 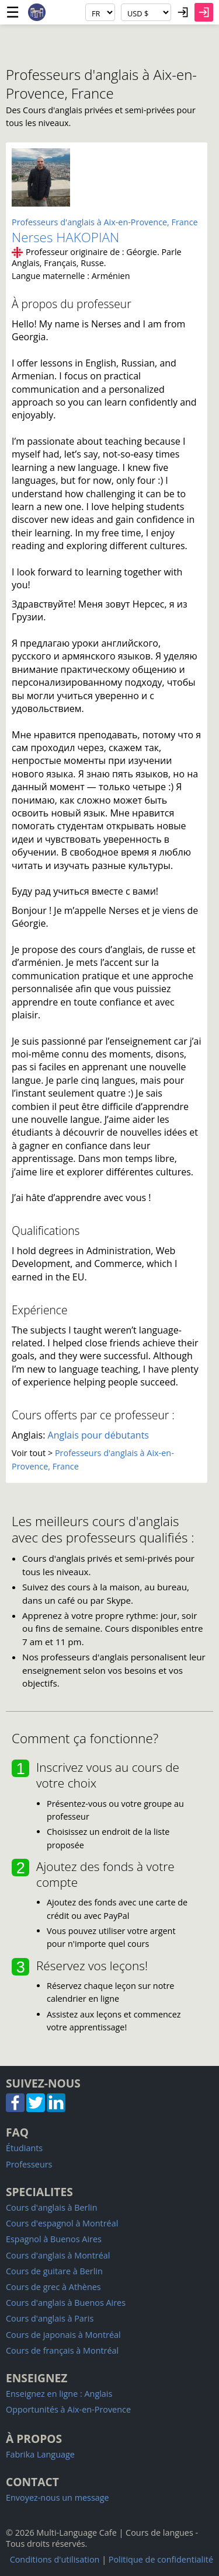 I want to click on Enseignez en ligne : Anglais, so click(x=59, y=2393).